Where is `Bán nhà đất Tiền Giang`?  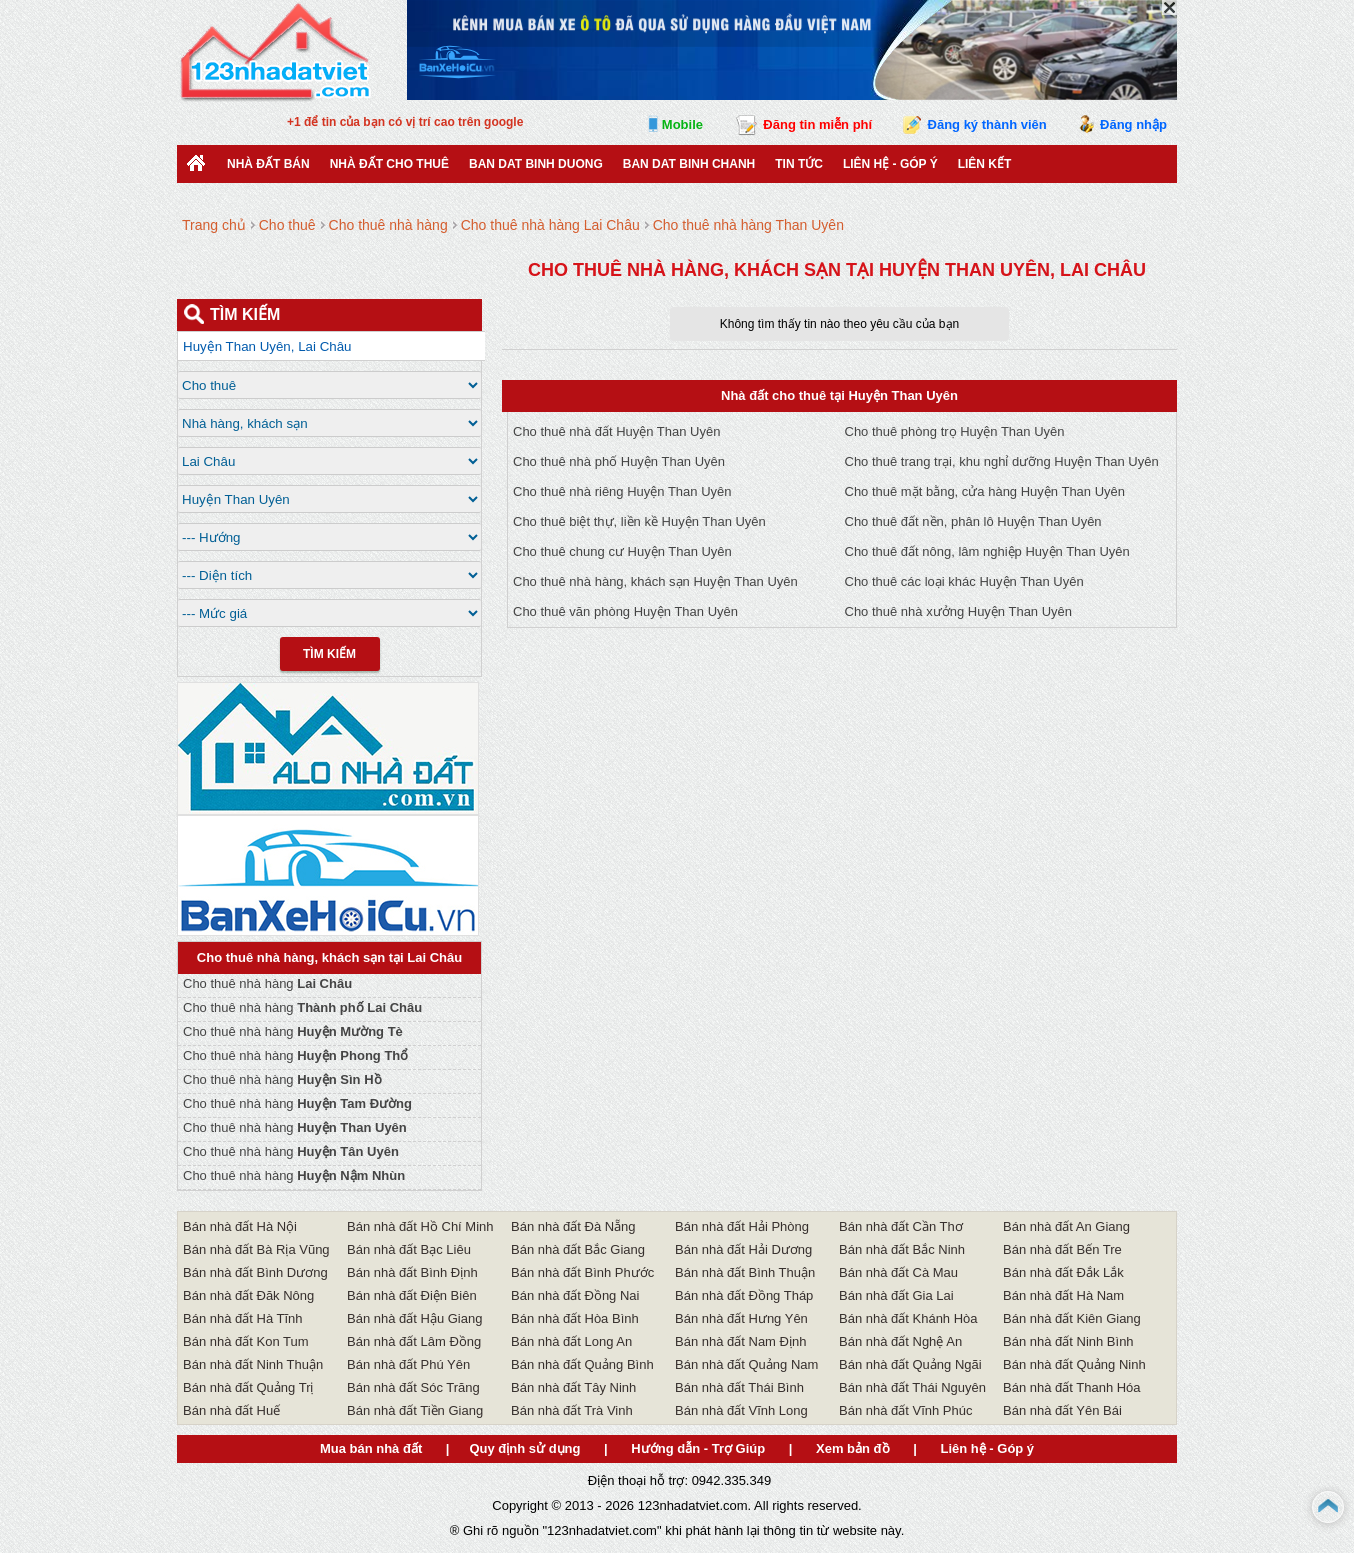 Bán nhà đất Tiền Giang is located at coordinates (415, 1410).